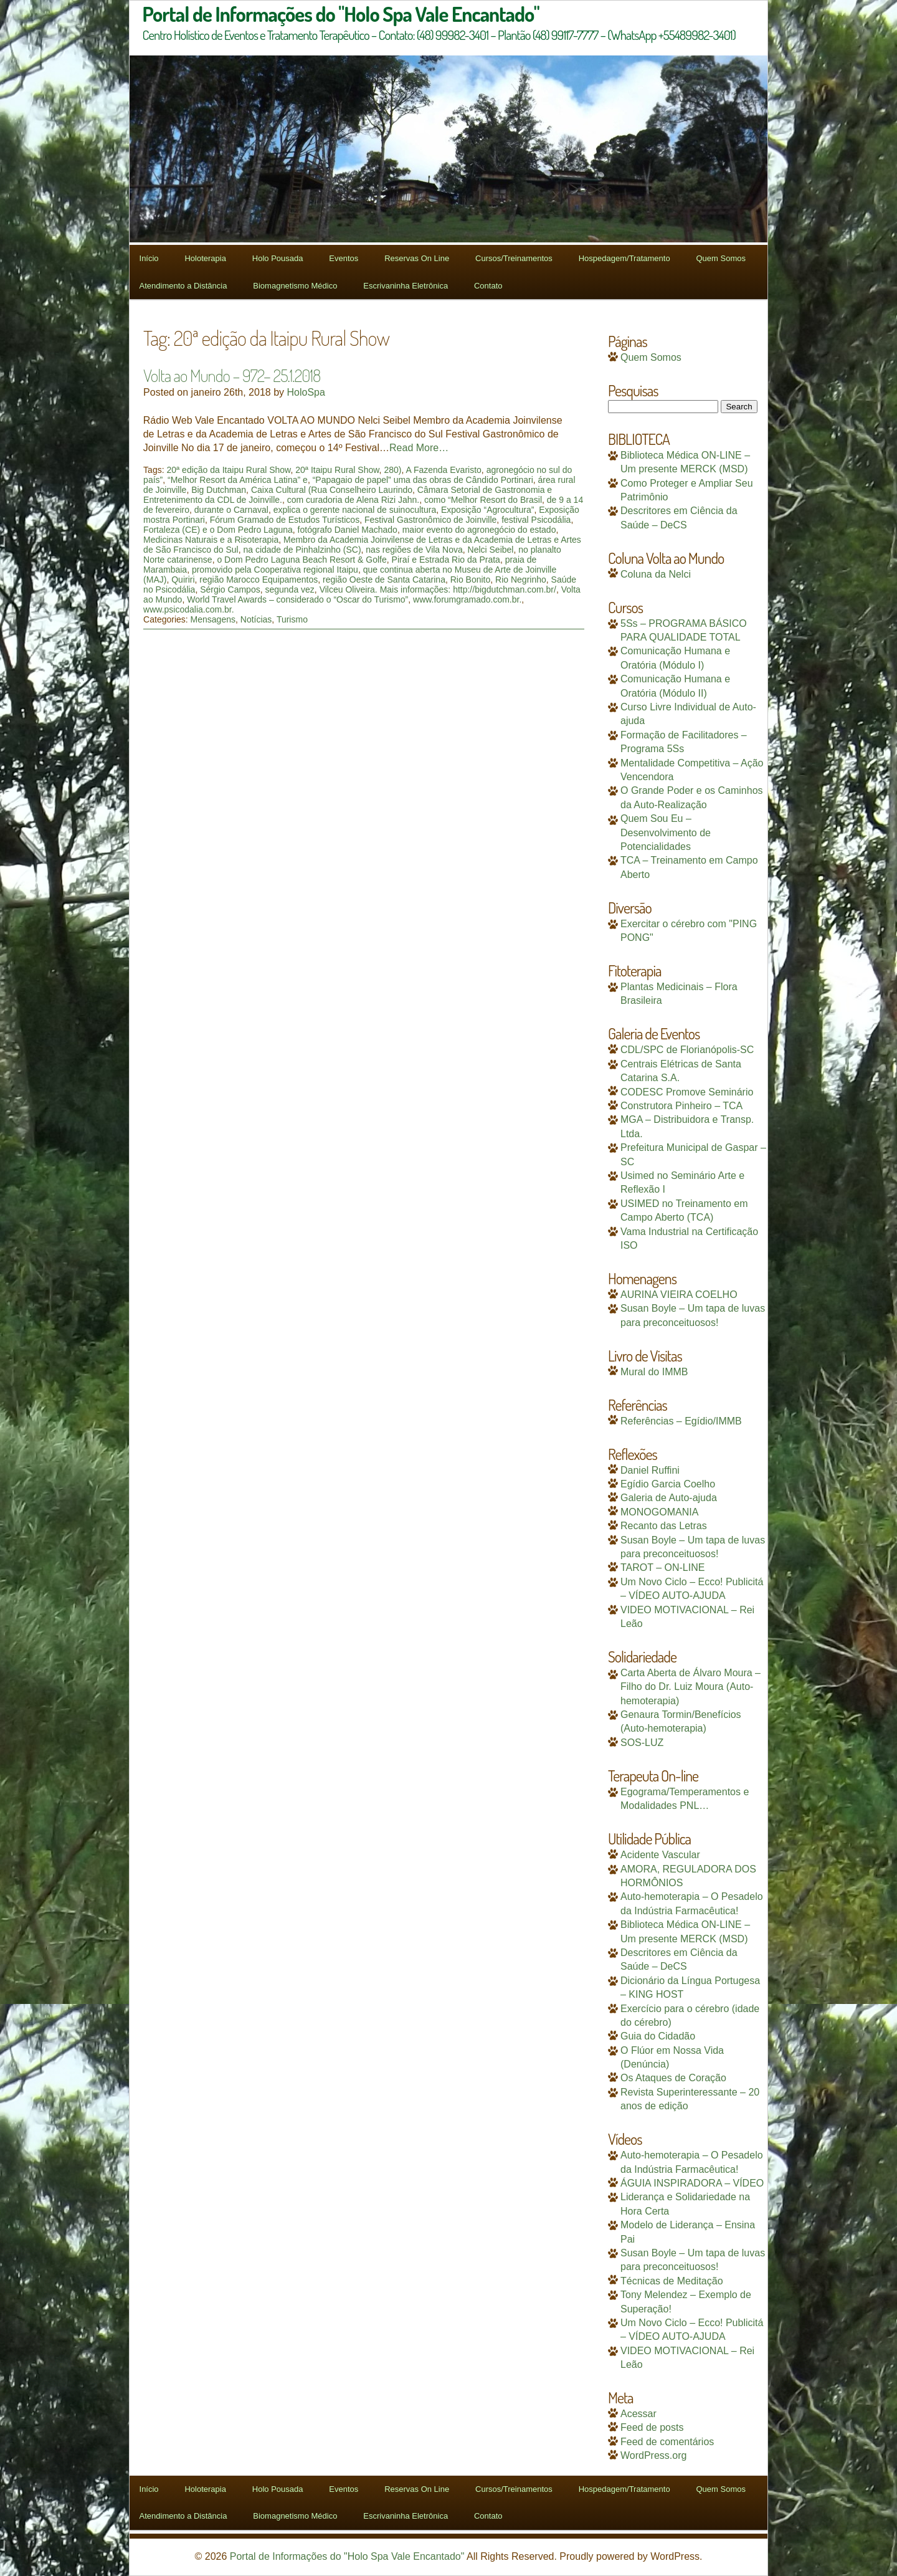 The image size is (897, 2576). What do you see at coordinates (650, 1470) in the screenshot?
I see `Daniel Ruffini` at bounding box center [650, 1470].